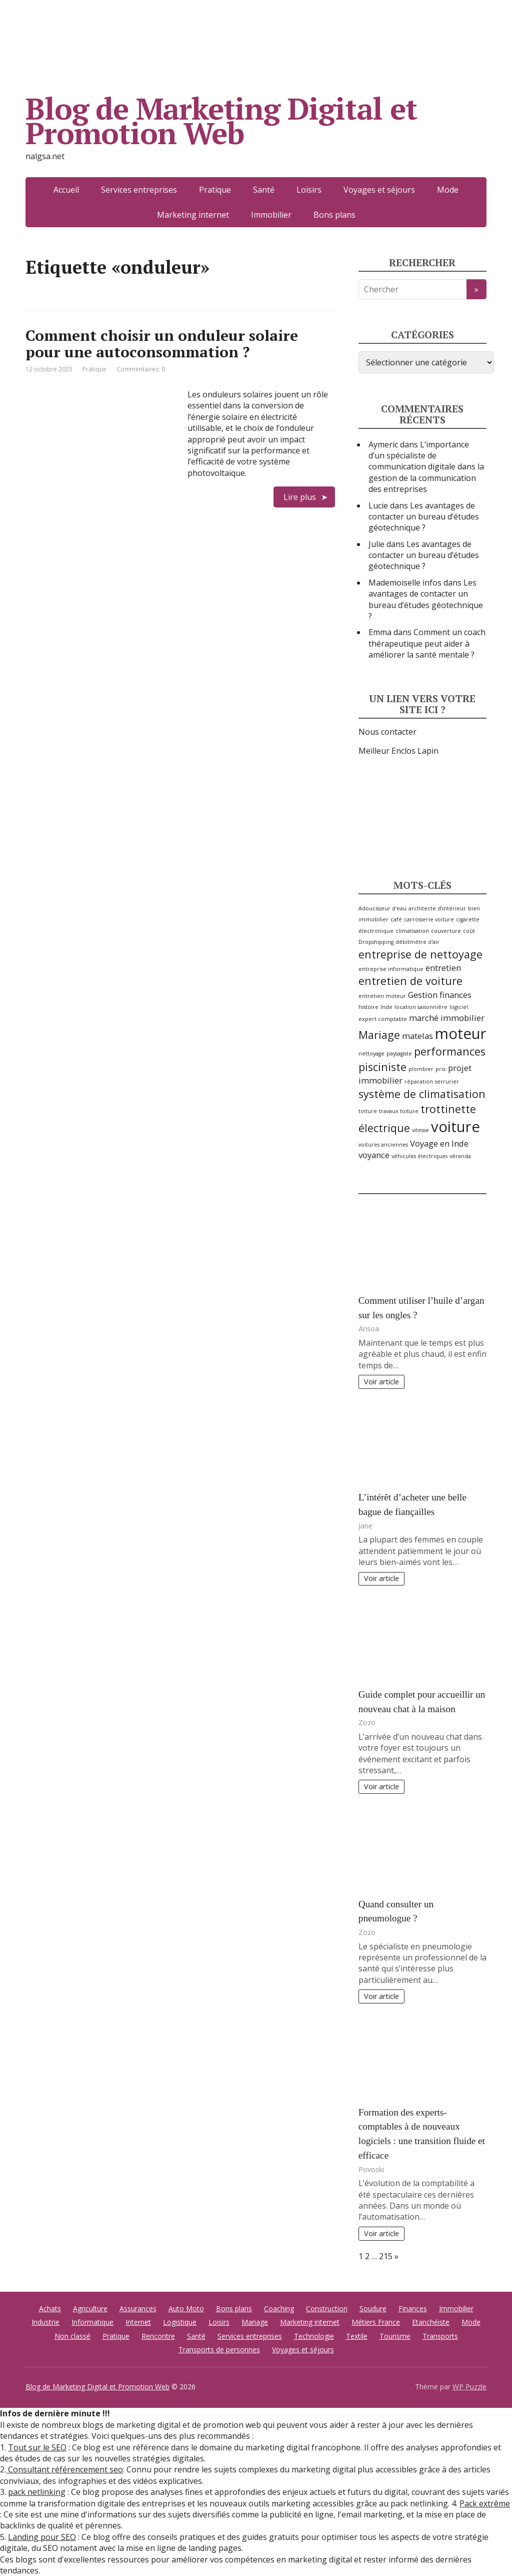 The width and height of the screenshot is (512, 2576). Describe the element at coordinates (447, 1081) in the screenshot. I see `serrurier [serrurier (2 éléments)]` at that location.